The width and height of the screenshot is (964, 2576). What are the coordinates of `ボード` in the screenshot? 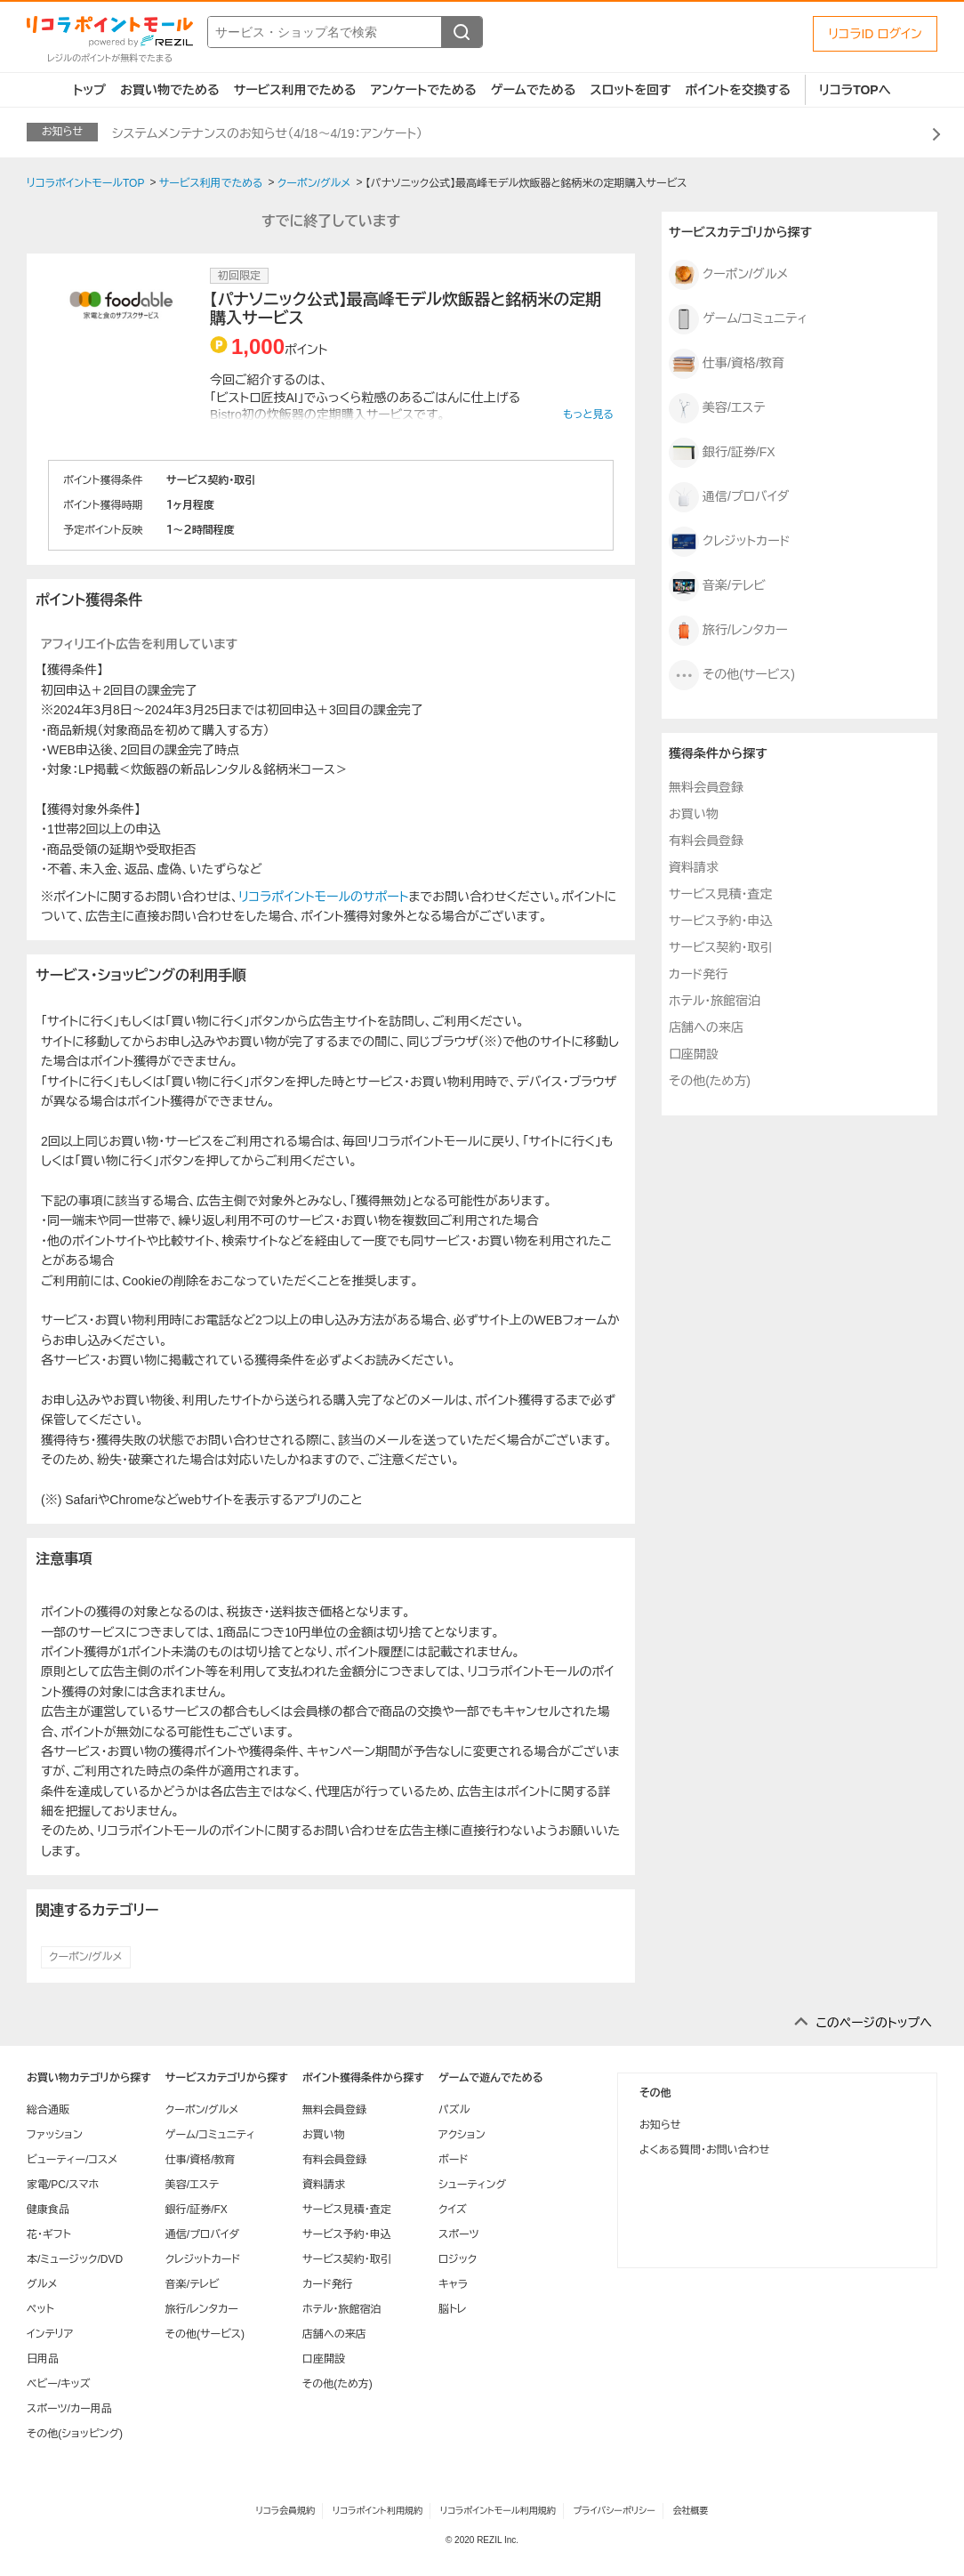 It's located at (453, 2159).